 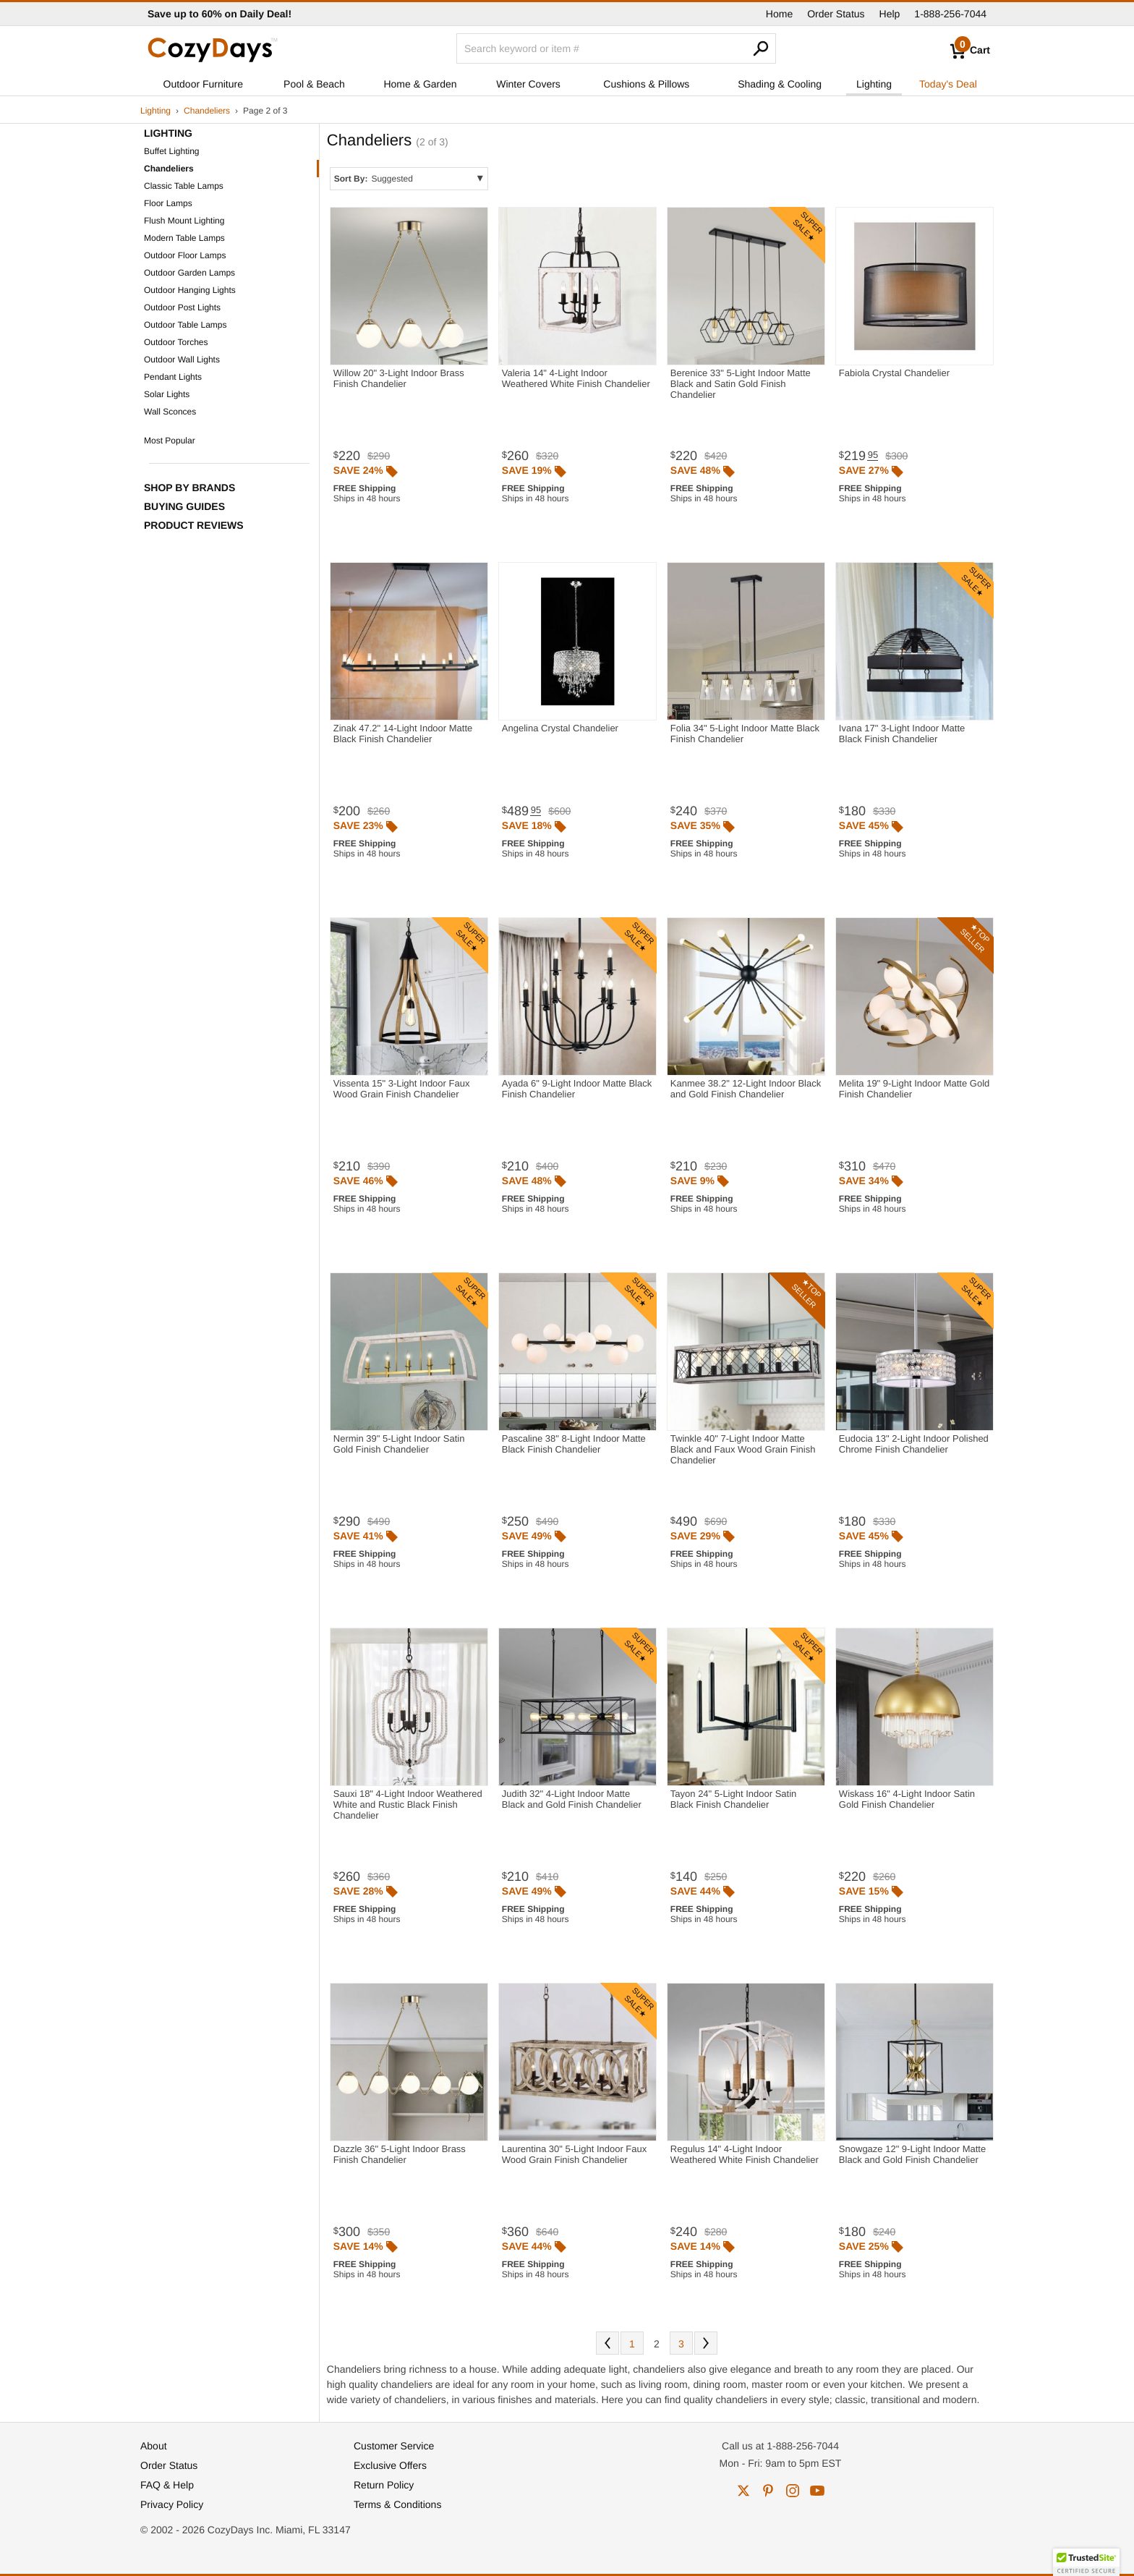 What do you see at coordinates (835, 14) in the screenshot?
I see `Order Status` at bounding box center [835, 14].